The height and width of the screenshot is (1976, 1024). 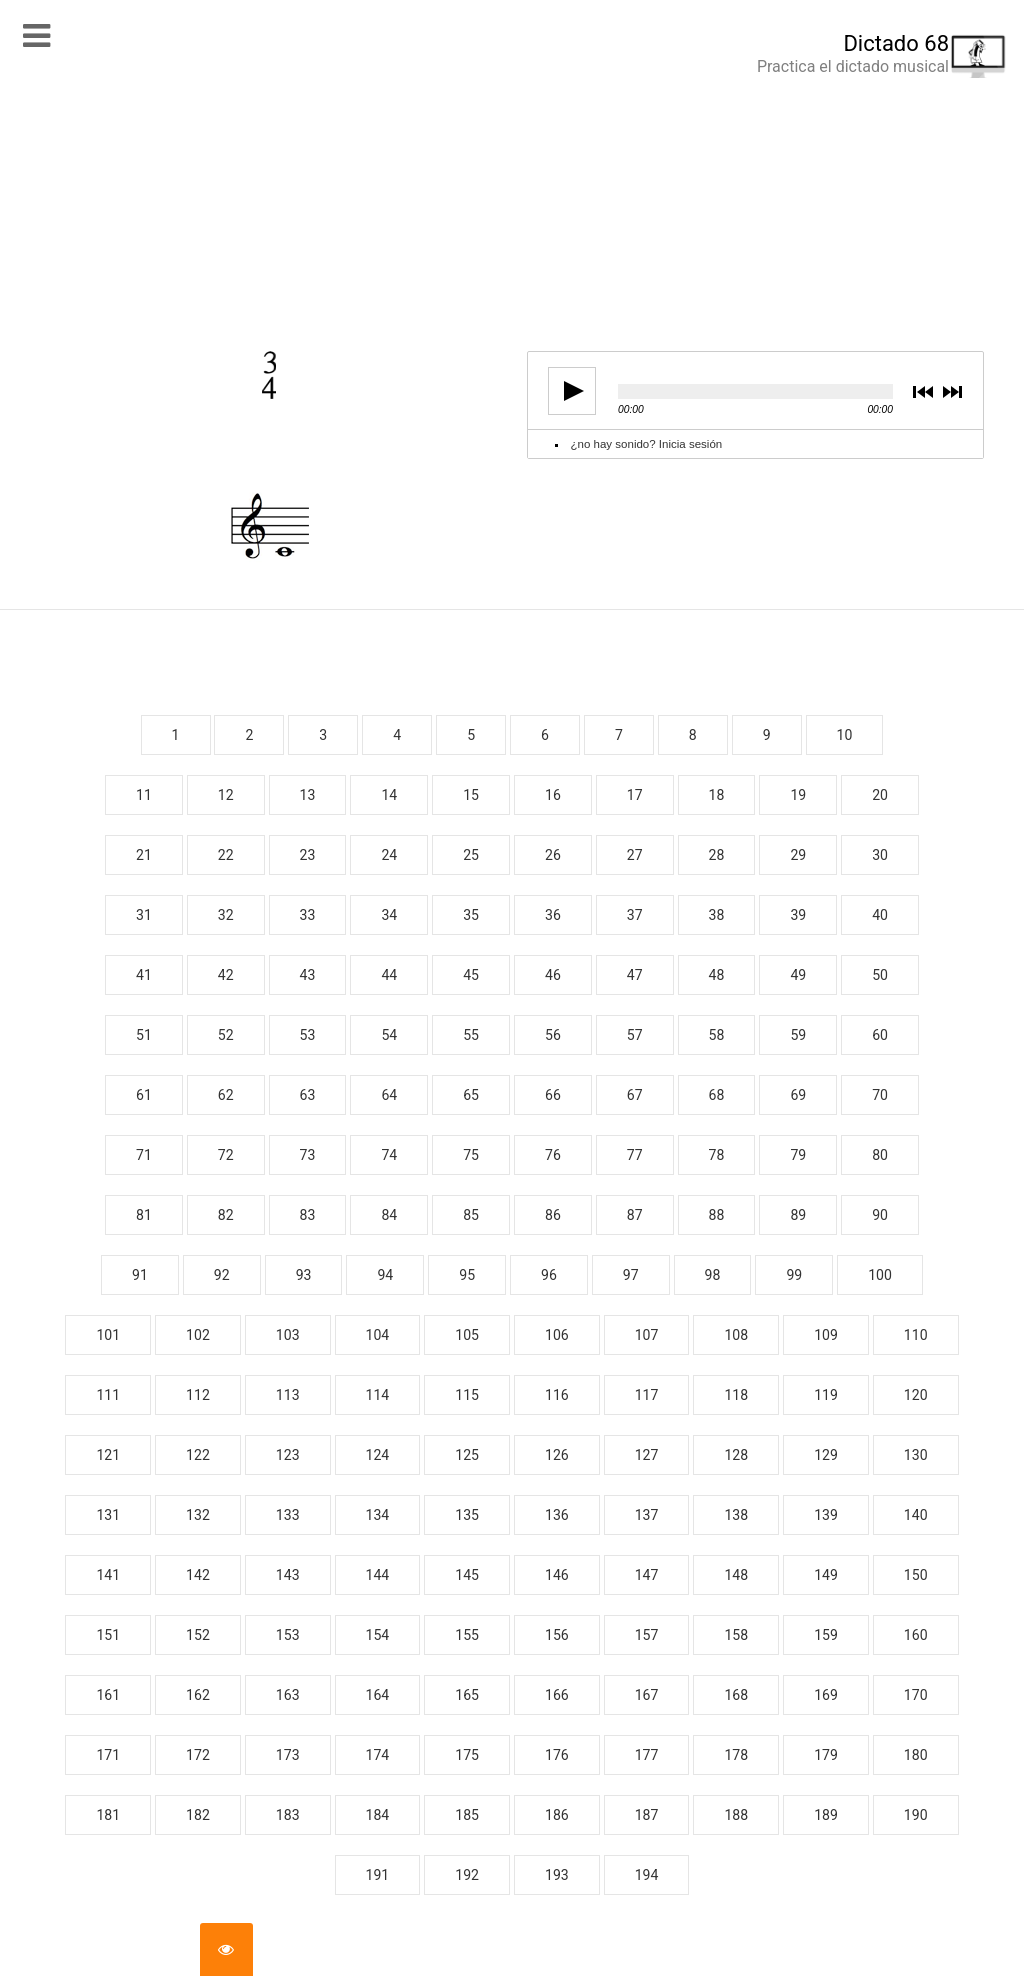 I want to click on 78, so click(x=717, y=1155).